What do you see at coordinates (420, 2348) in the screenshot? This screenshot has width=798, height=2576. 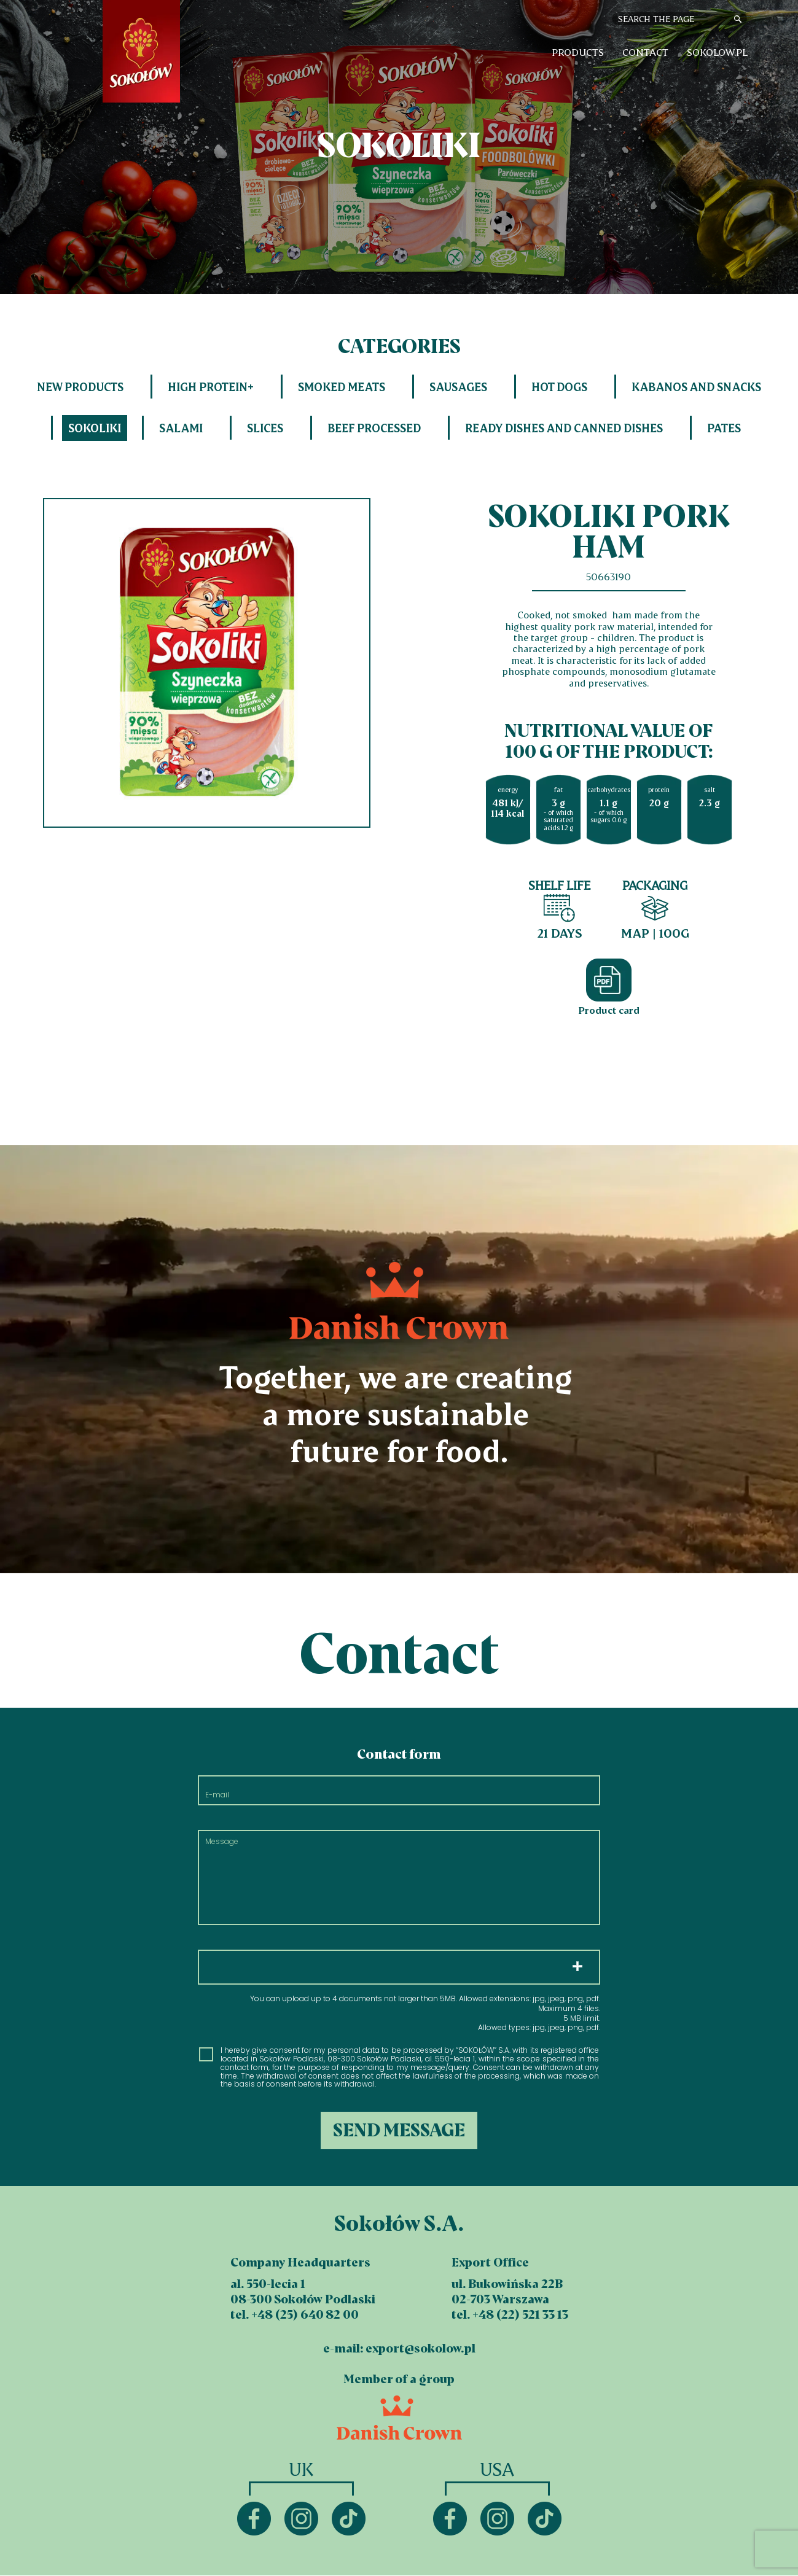 I see `export@sokolow.pl` at bounding box center [420, 2348].